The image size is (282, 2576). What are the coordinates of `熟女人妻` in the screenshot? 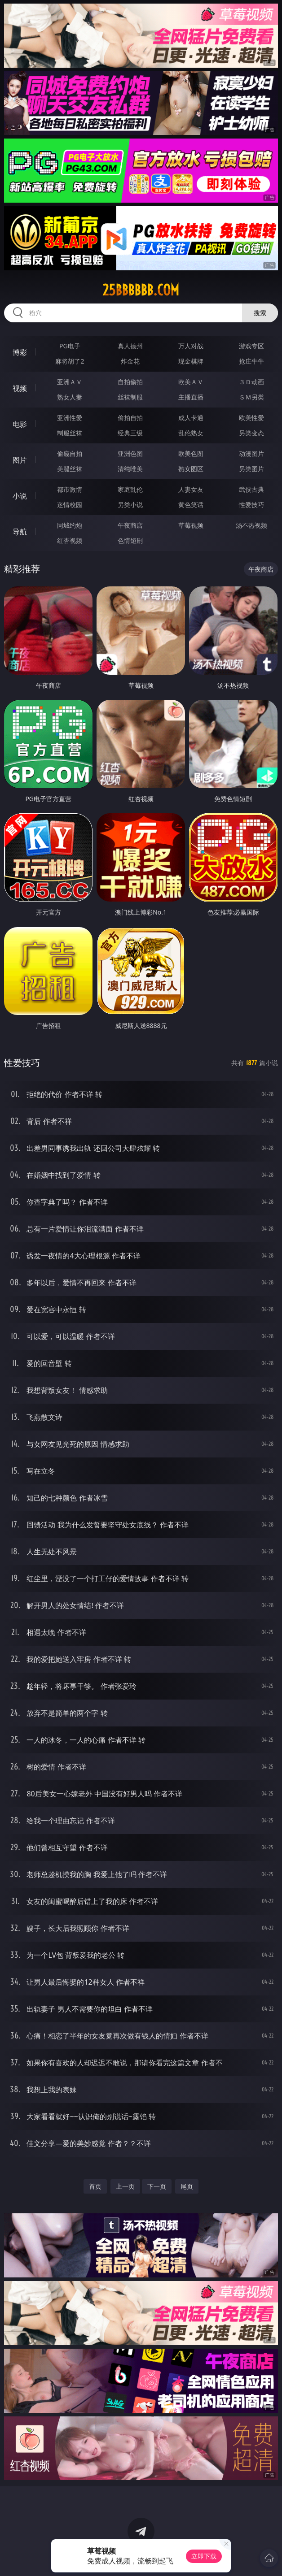 It's located at (69, 397).